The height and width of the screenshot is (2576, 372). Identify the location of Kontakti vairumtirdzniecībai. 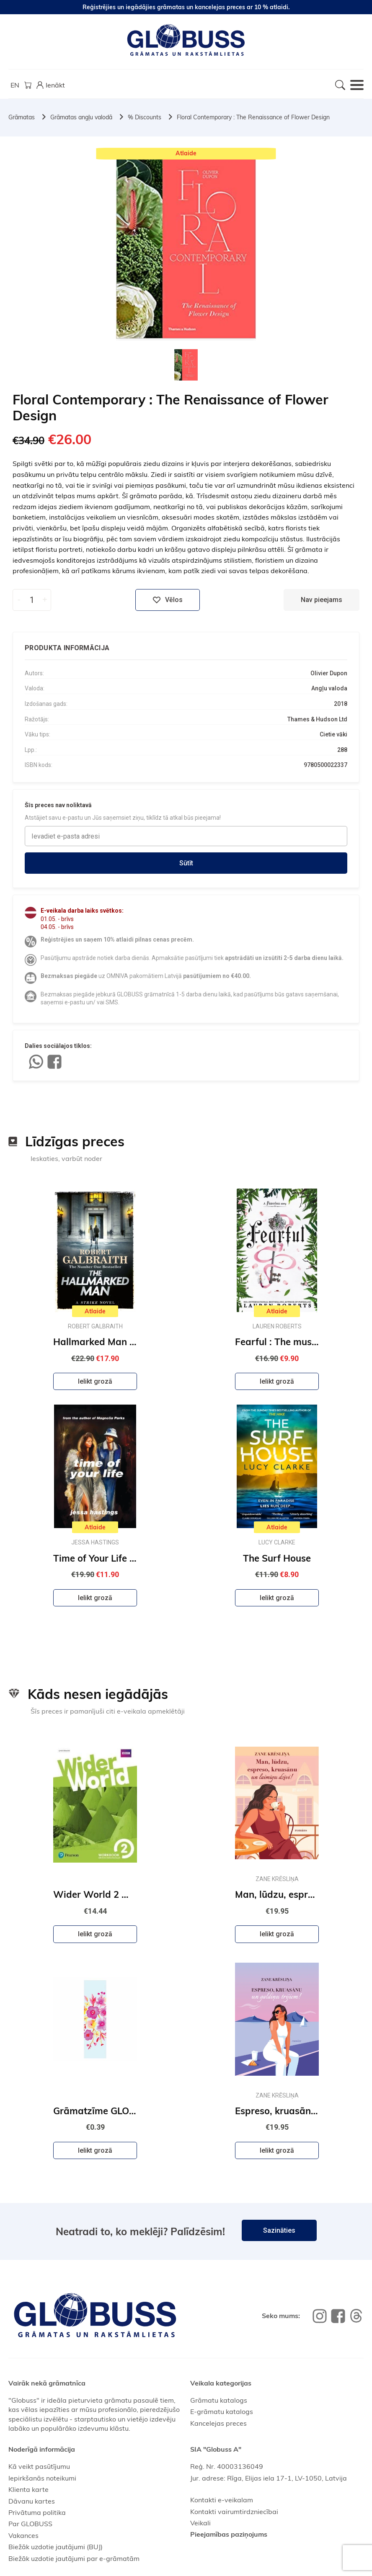
(234, 2511).